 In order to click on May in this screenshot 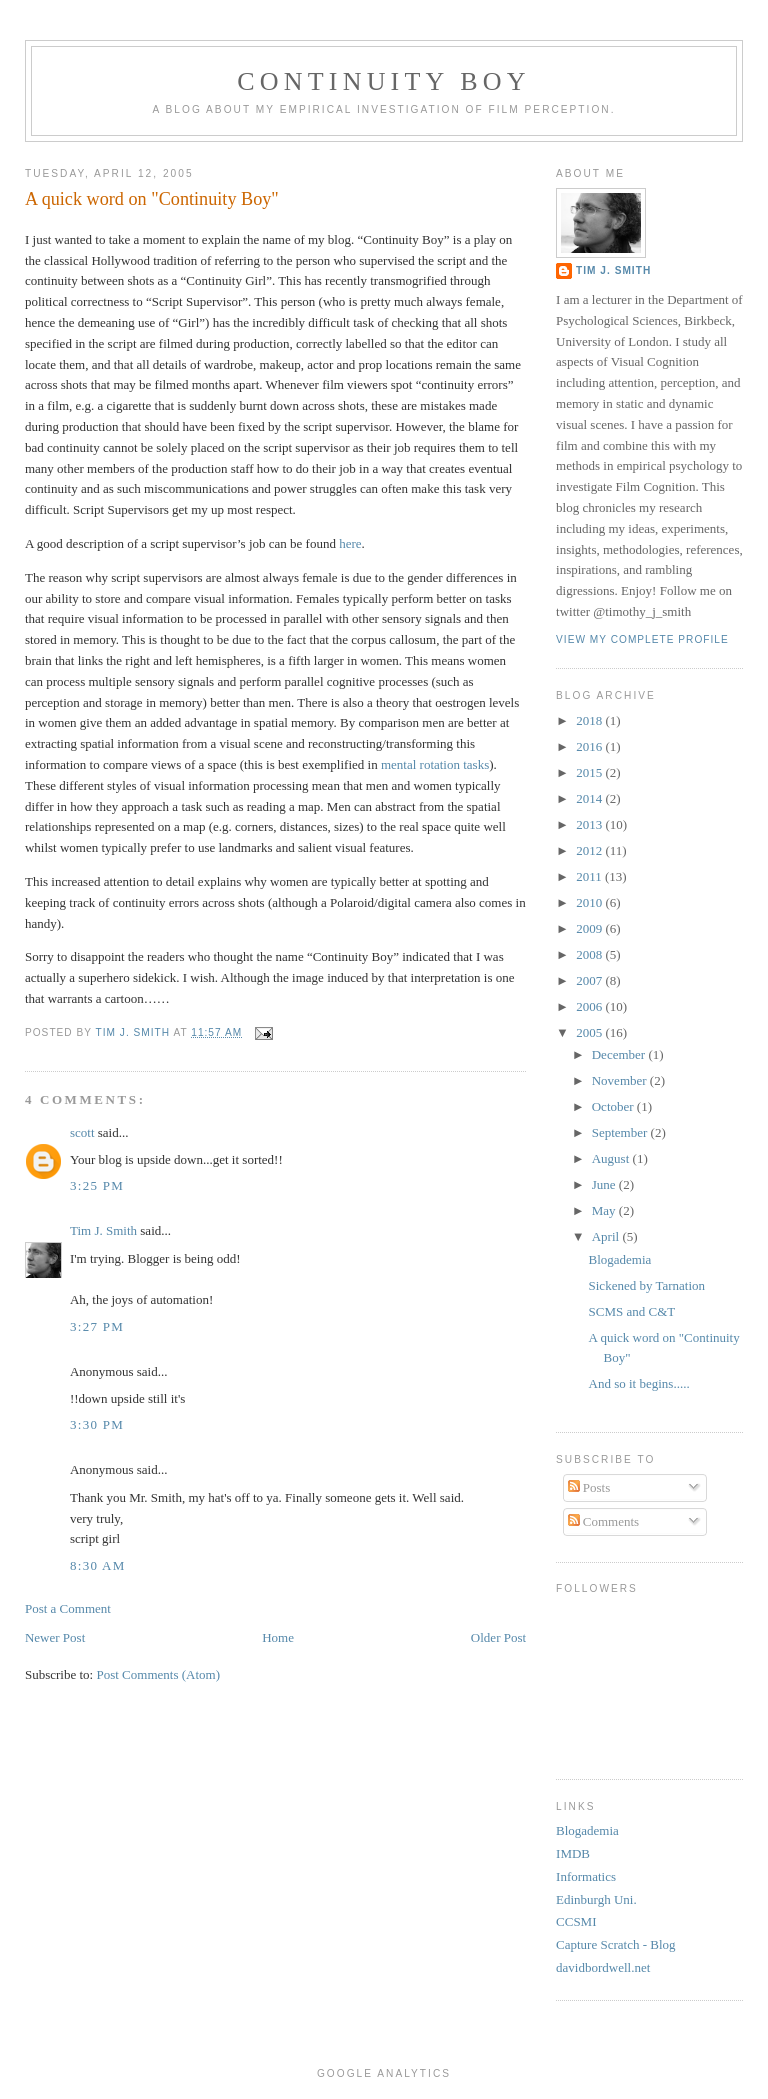, I will do `click(605, 1210)`.